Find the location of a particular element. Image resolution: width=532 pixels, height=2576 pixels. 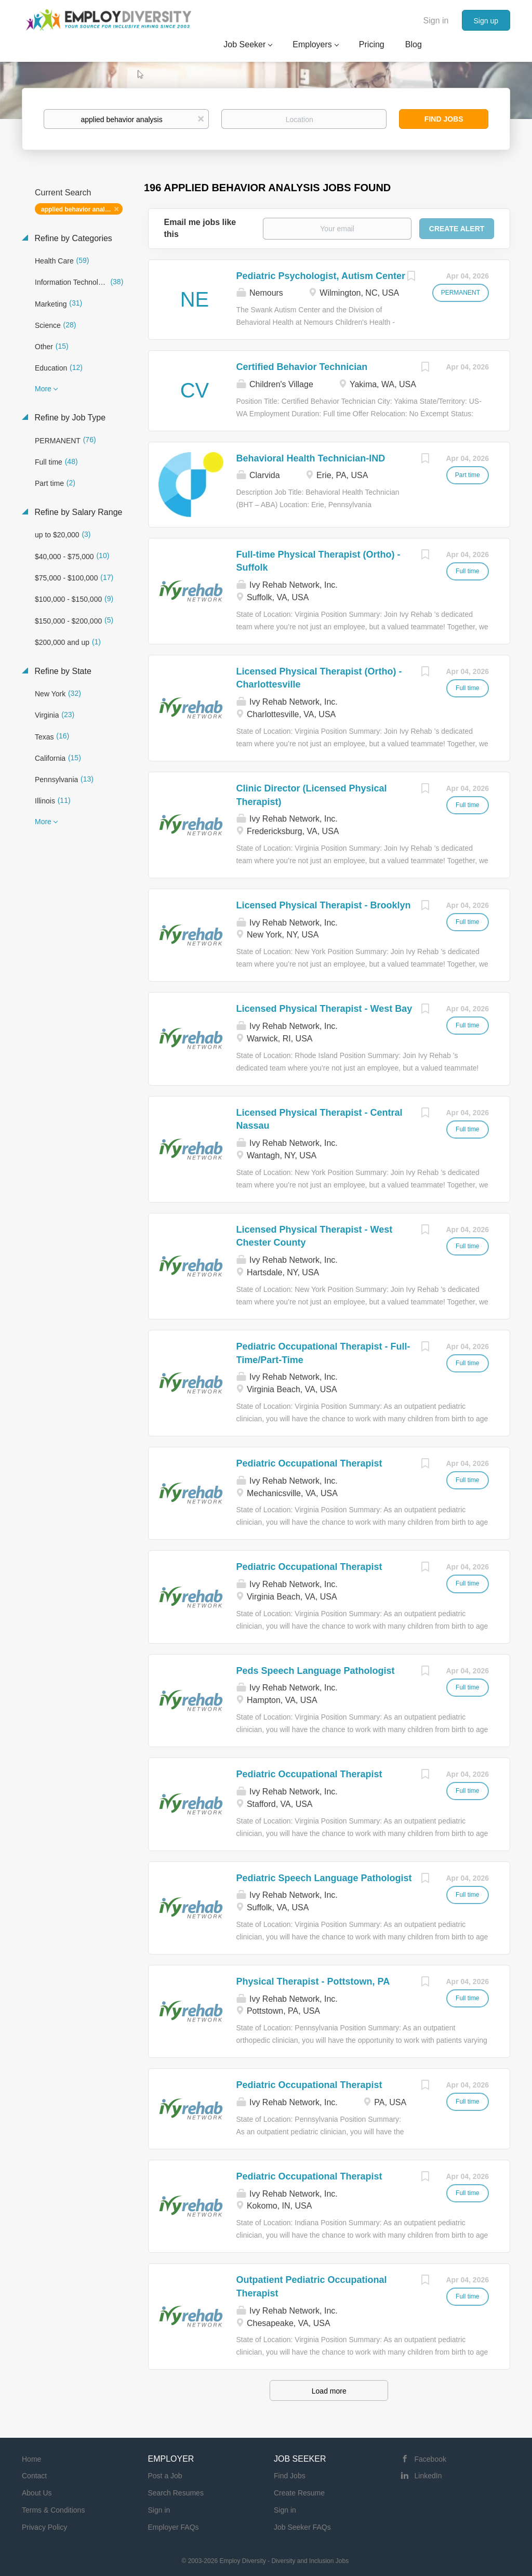

Employer FAQs is located at coordinates (173, 2527).